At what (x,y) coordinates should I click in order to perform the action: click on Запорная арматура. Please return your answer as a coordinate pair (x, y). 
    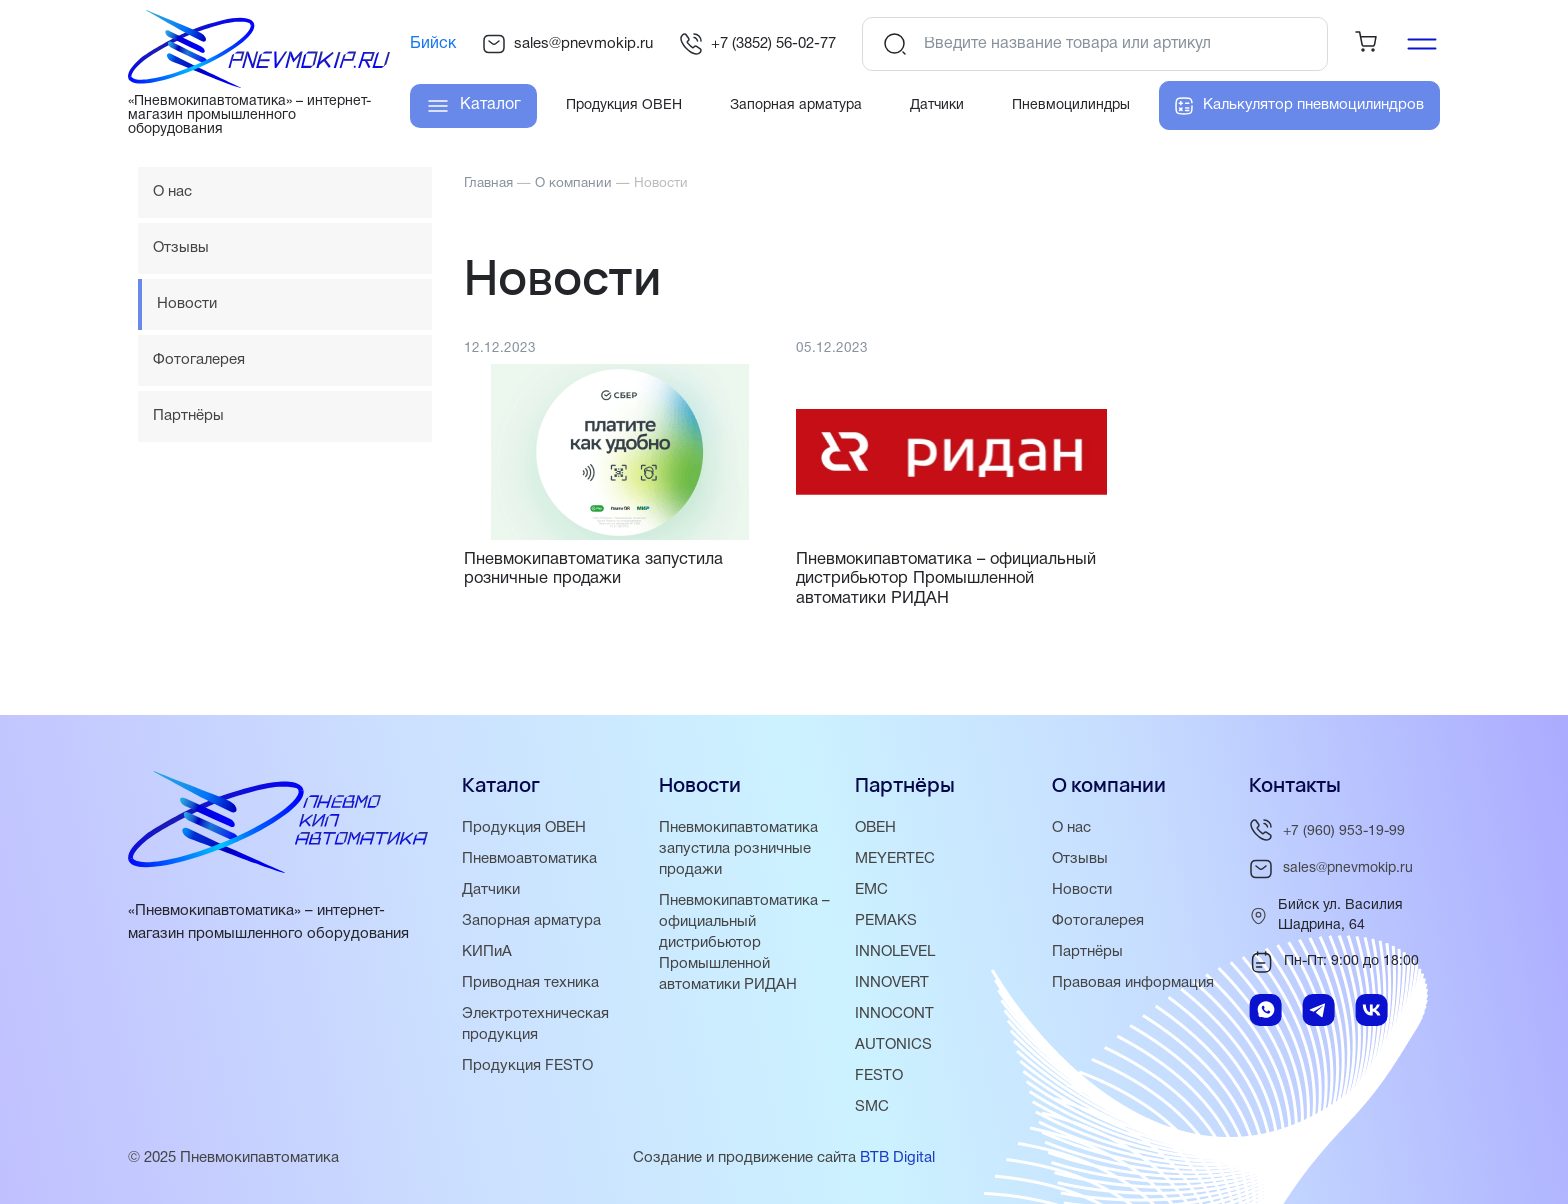
    Looking at the image, I should click on (531, 921).